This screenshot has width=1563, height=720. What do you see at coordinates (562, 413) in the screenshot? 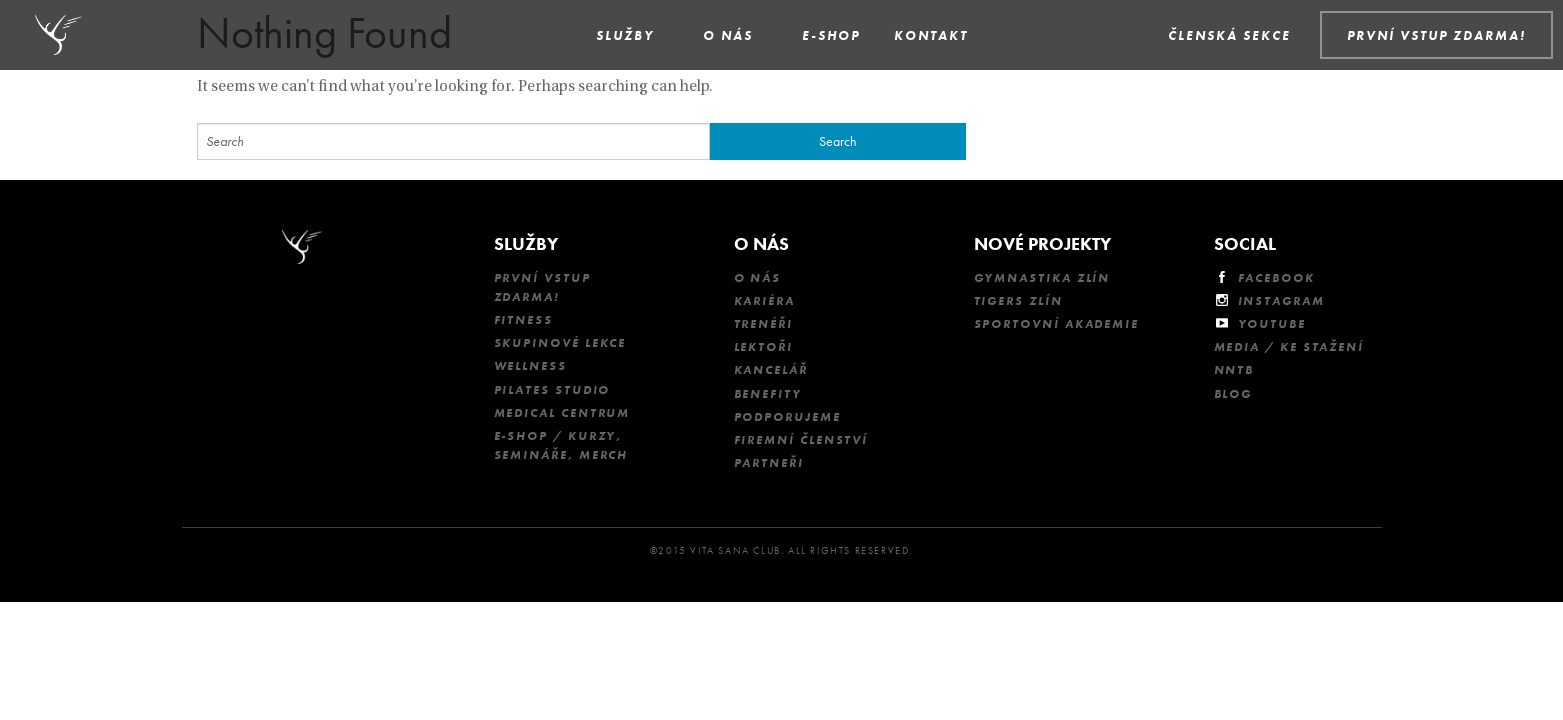
I see `Medical Centrum` at bounding box center [562, 413].